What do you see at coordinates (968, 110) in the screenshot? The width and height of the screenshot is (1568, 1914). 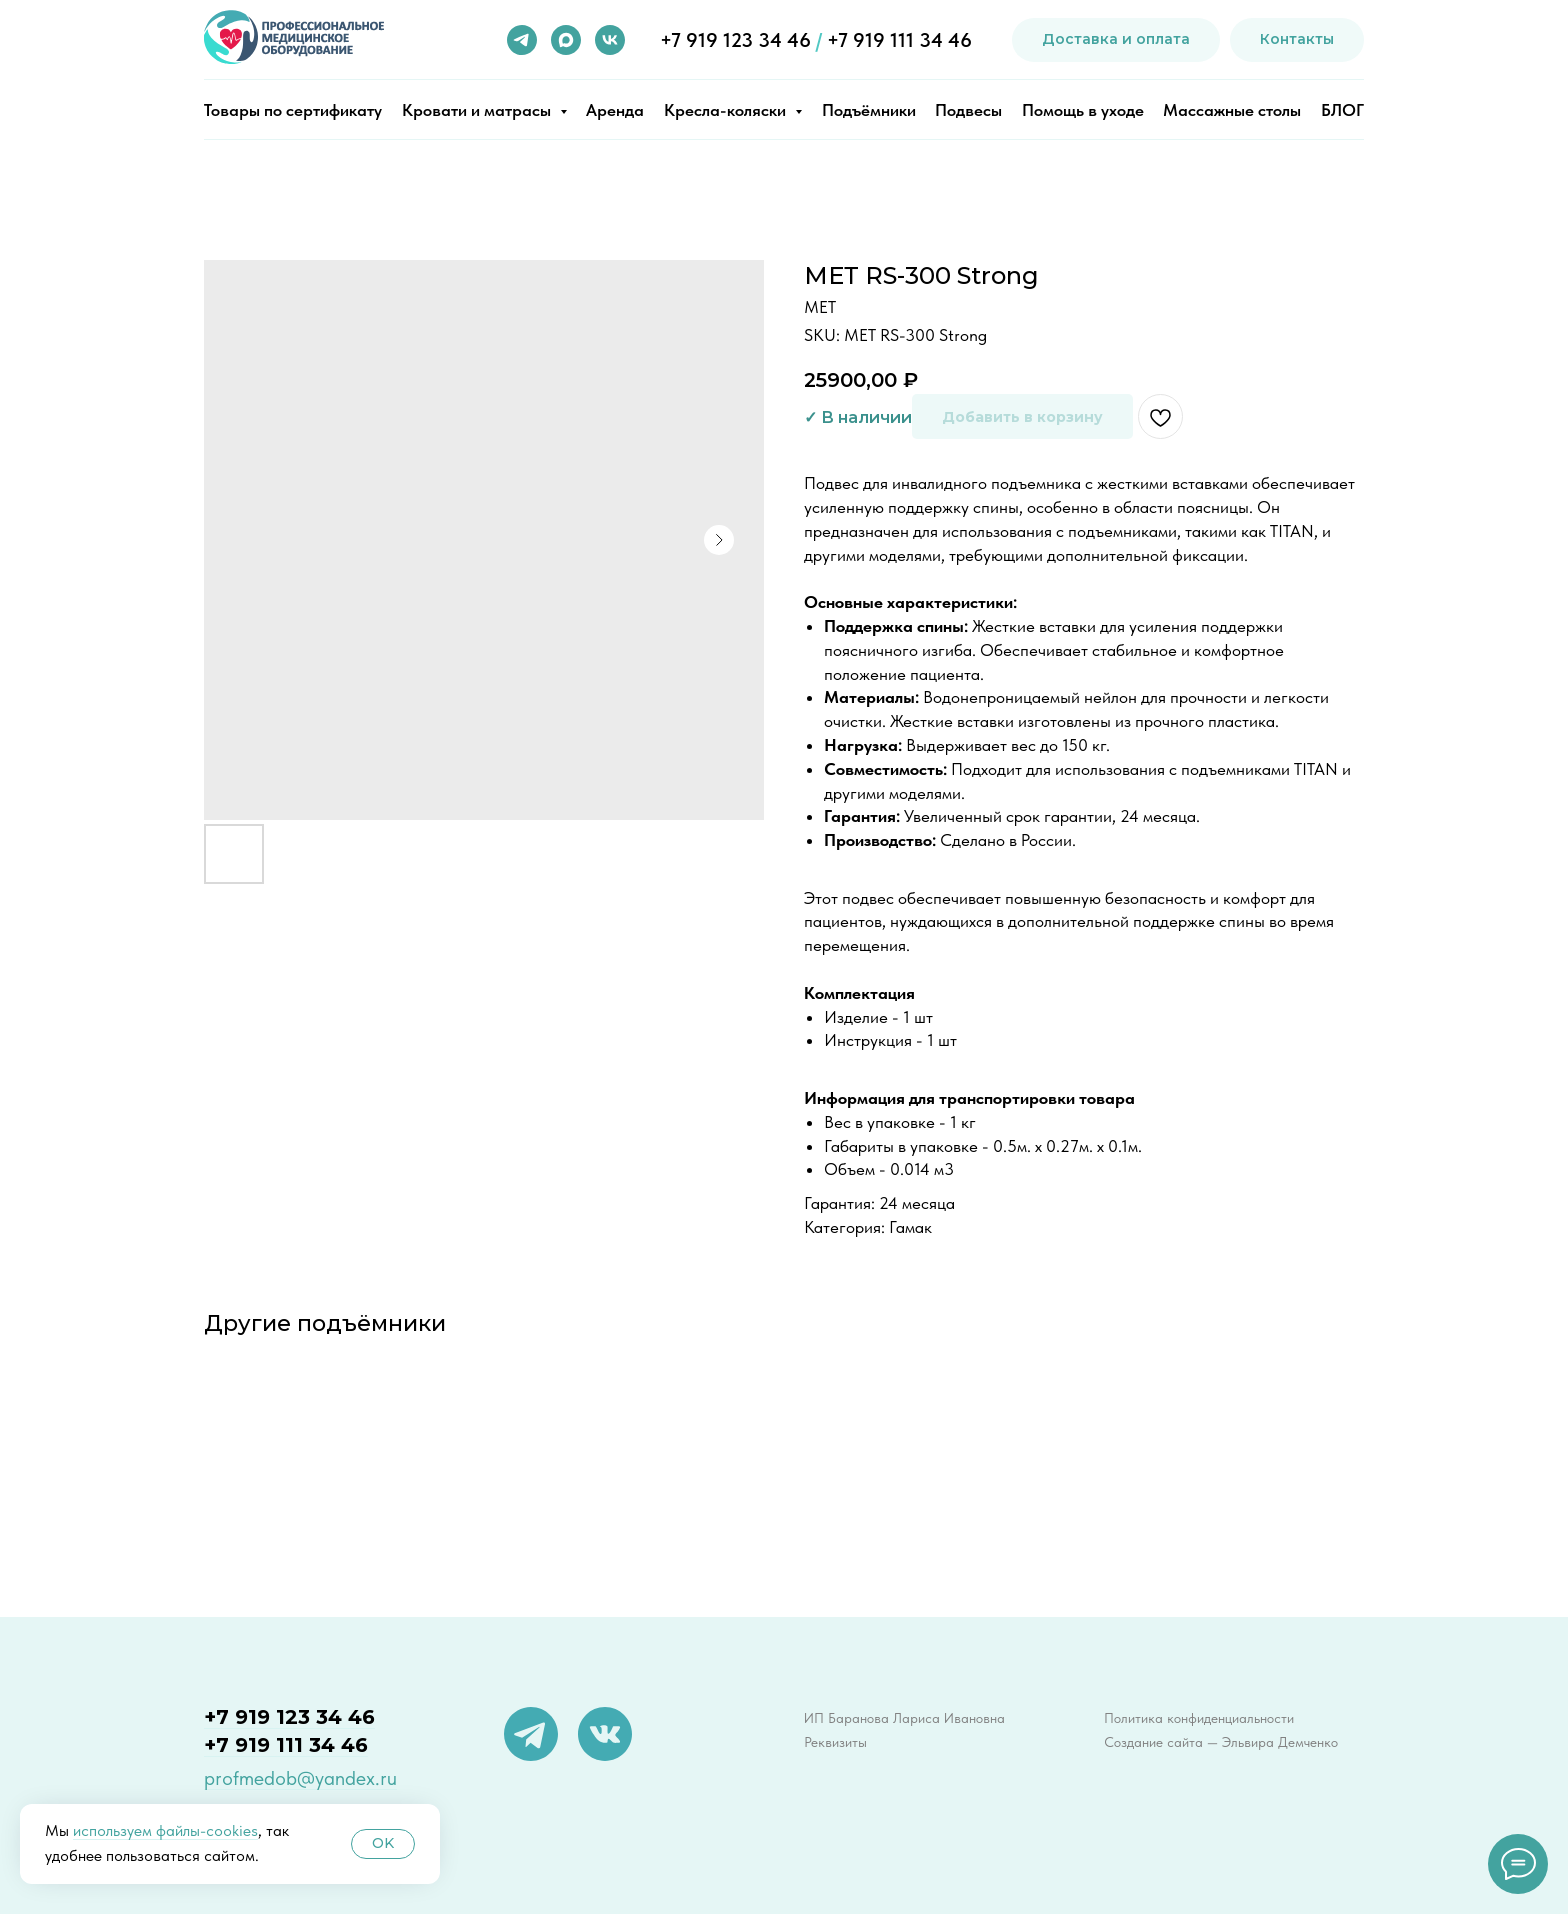 I see `Подвесы` at bounding box center [968, 110].